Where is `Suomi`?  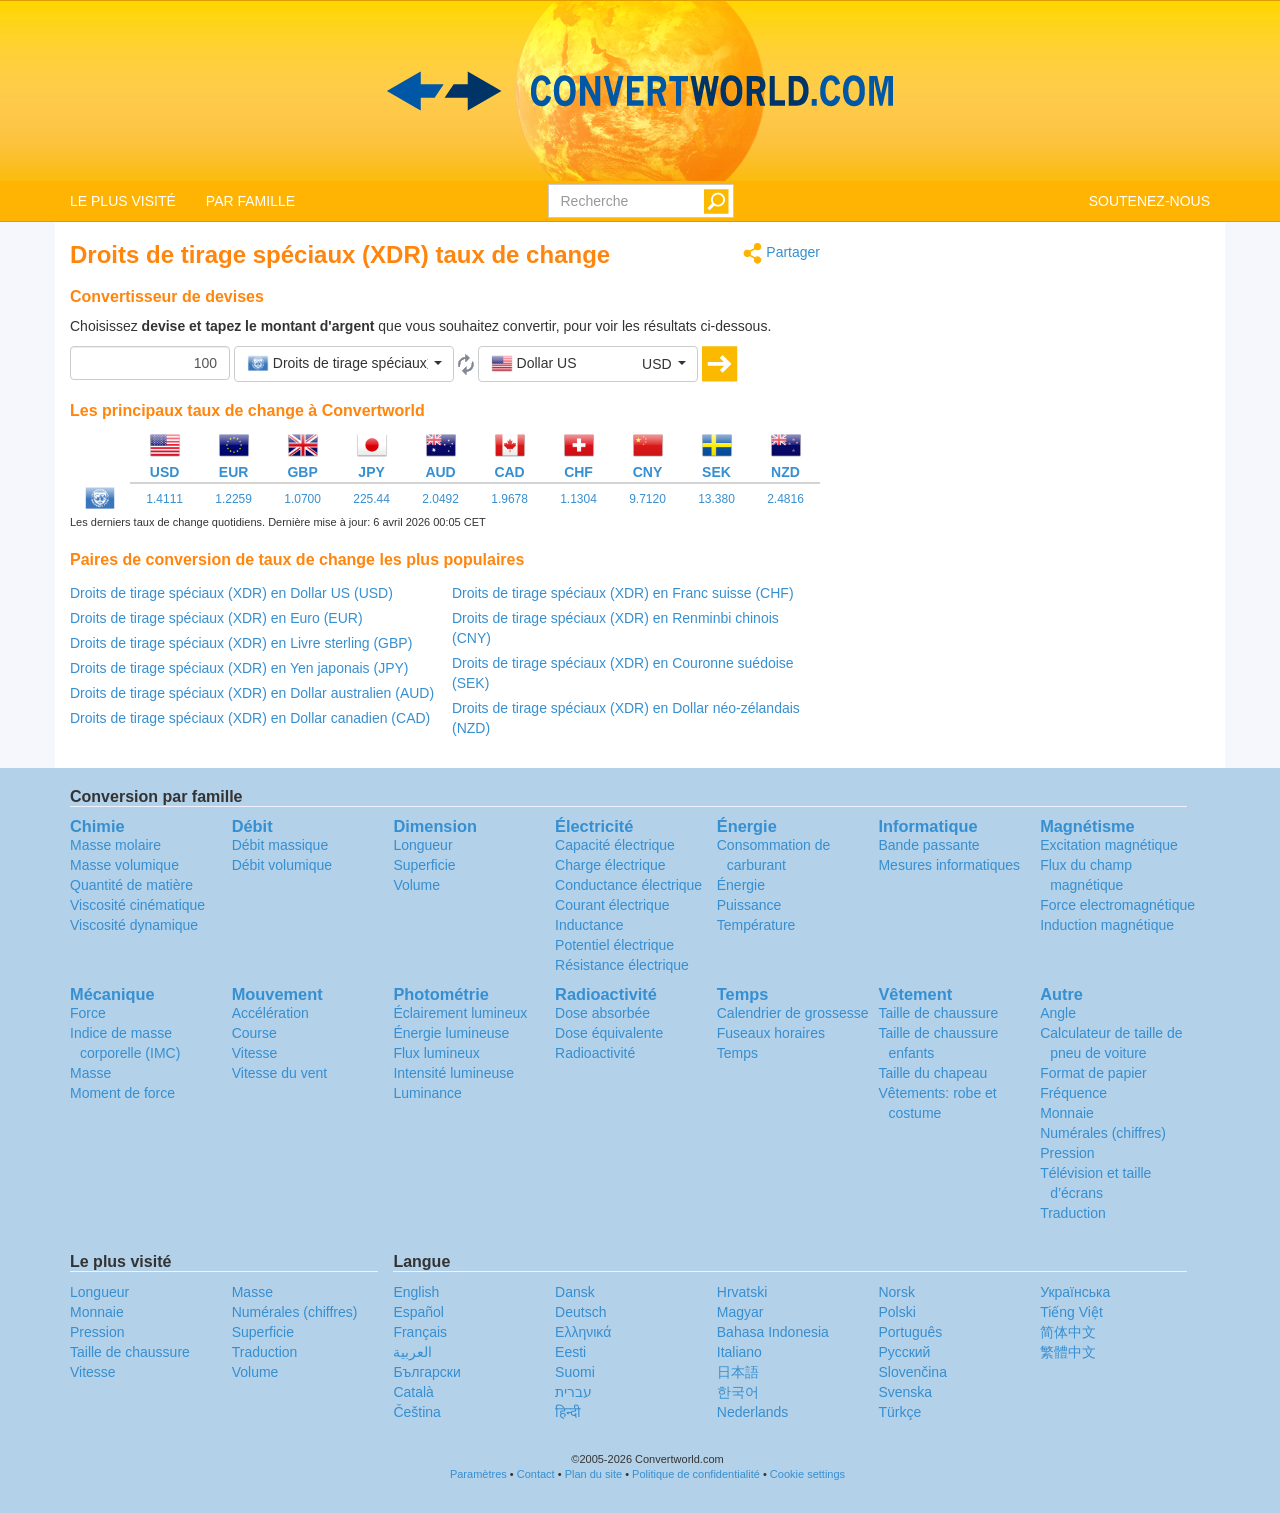 Suomi is located at coordinates (575, 1372).